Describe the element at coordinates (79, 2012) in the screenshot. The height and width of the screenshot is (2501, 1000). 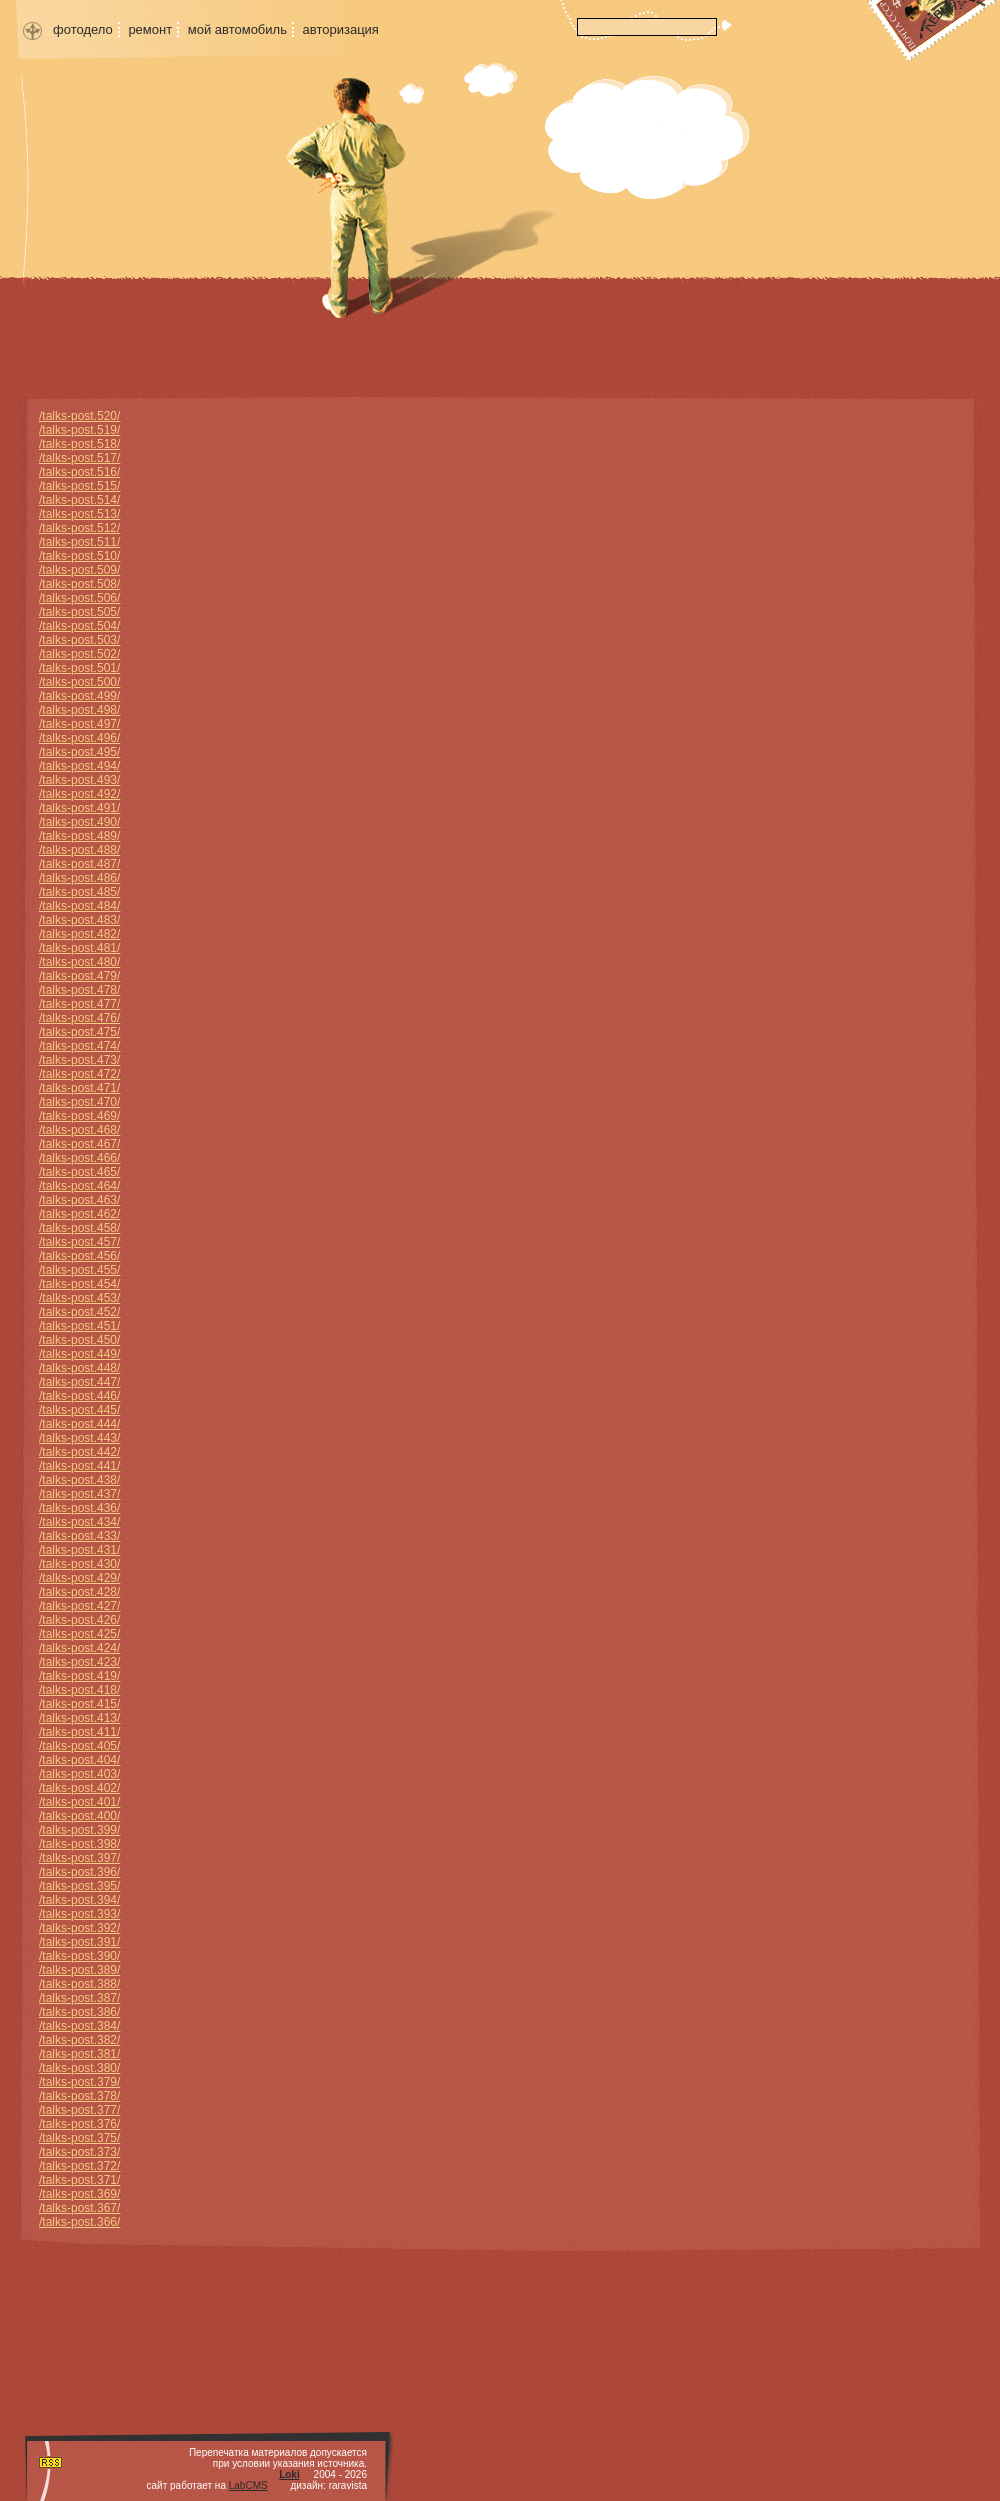
I see `/talks-post.386/` at that location.